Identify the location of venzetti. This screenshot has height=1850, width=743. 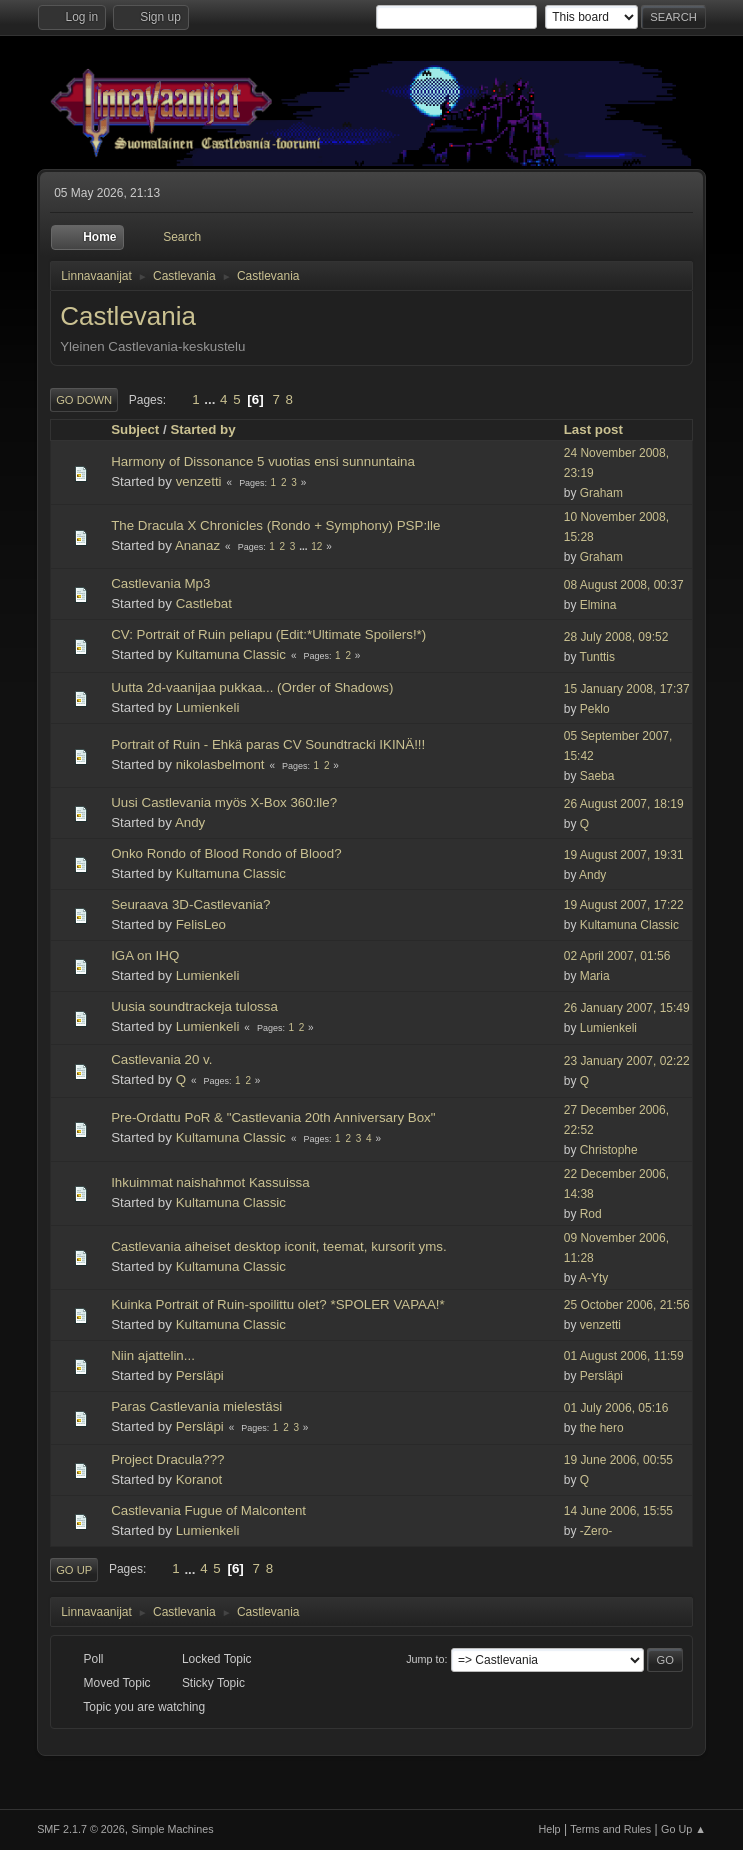
(199, 481).